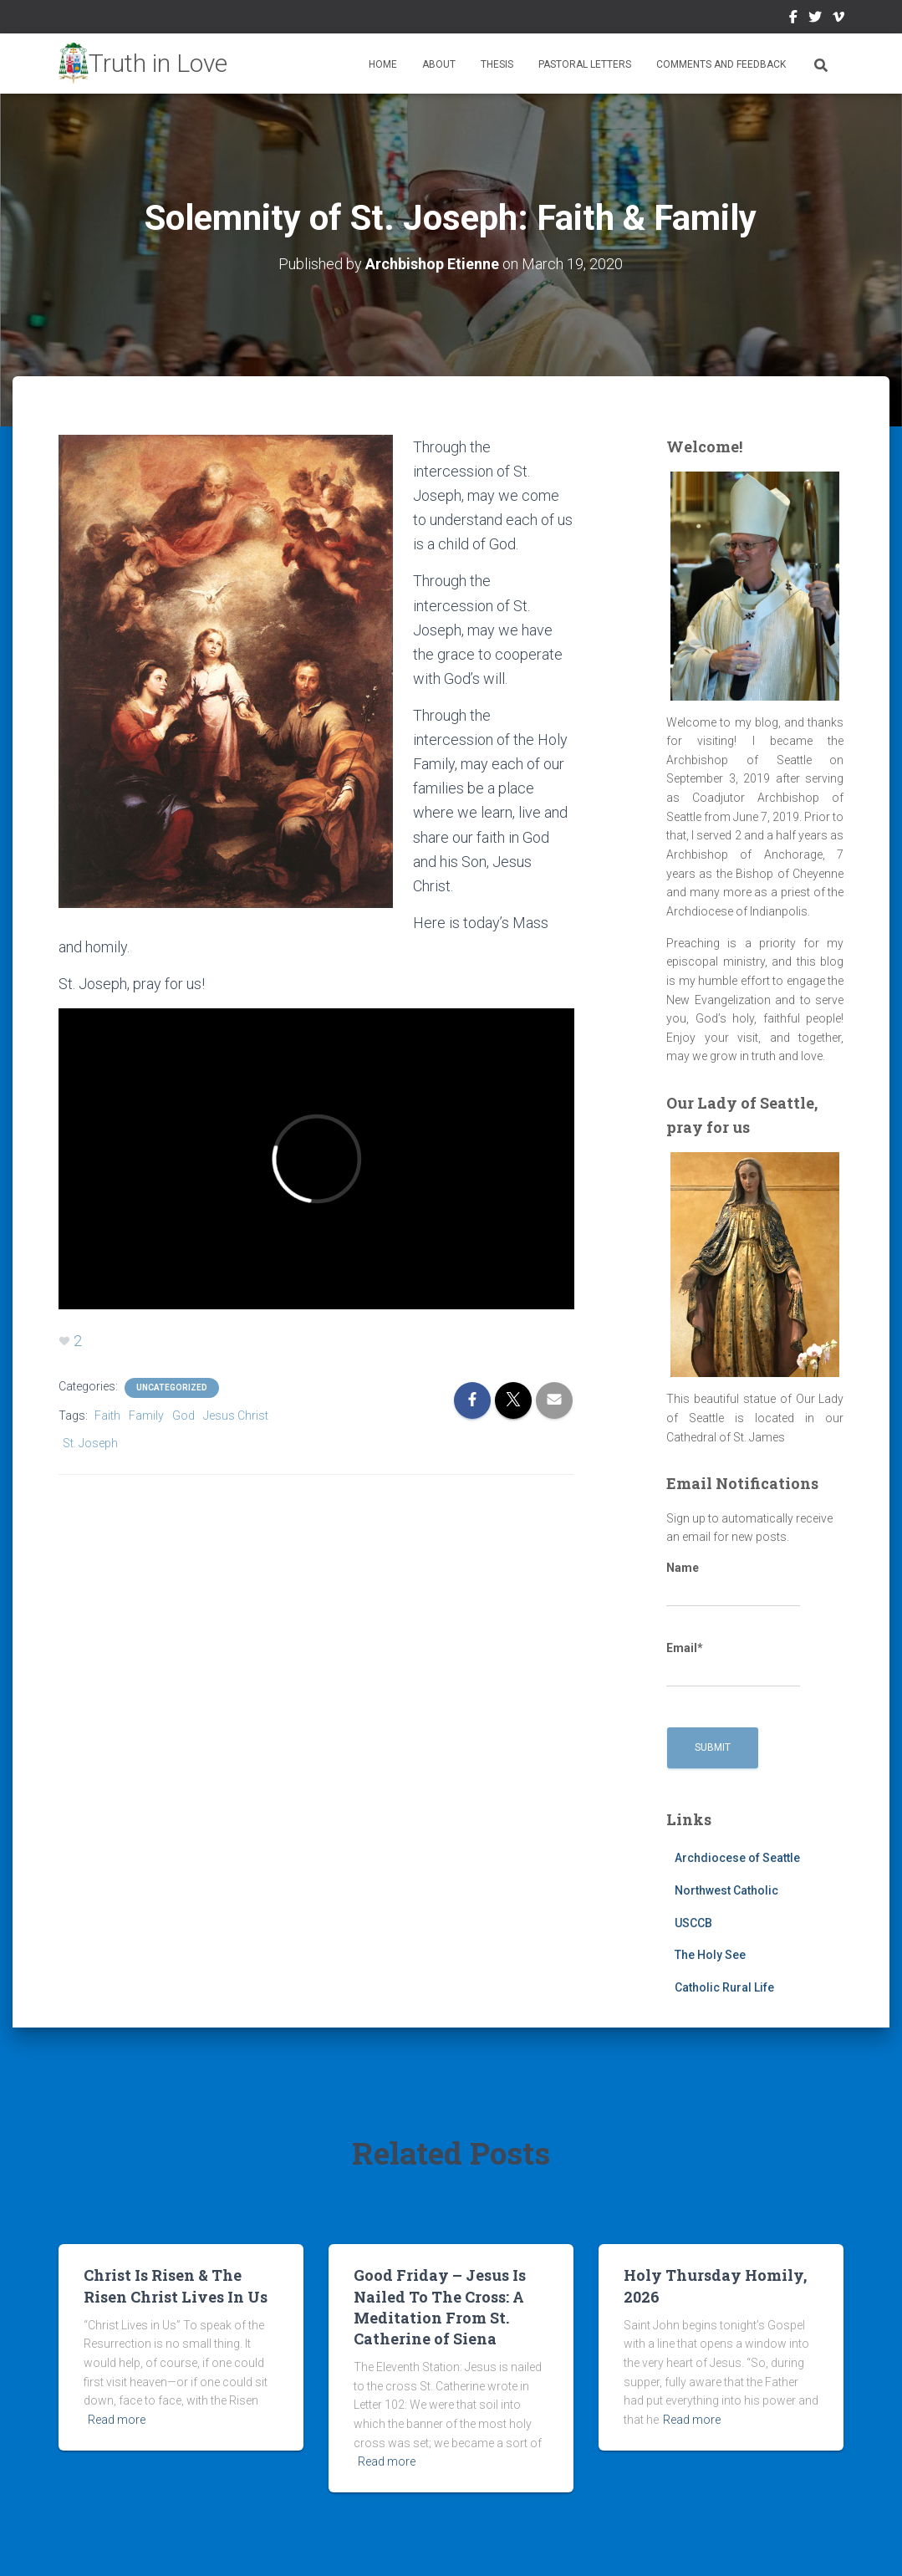 The width and height of the screenshot is (902, 2576). What do you see at coordinates (107, 1415) in the screenshot?
I see `Faith` at bounding box center [107, 1415].